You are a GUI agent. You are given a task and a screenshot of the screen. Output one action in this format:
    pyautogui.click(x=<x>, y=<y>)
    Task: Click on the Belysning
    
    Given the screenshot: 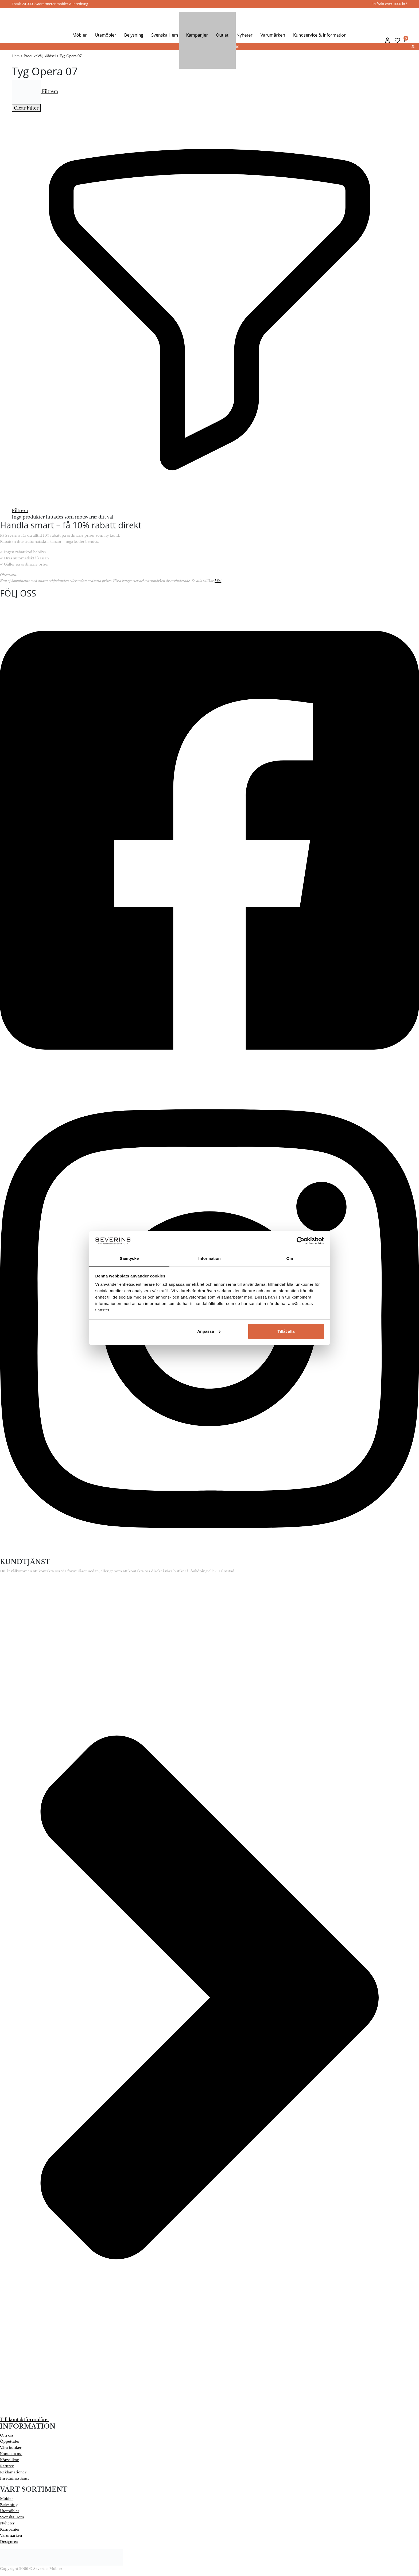 What is the action you would take?
    pyautogui.click(x=133, y=35)
    